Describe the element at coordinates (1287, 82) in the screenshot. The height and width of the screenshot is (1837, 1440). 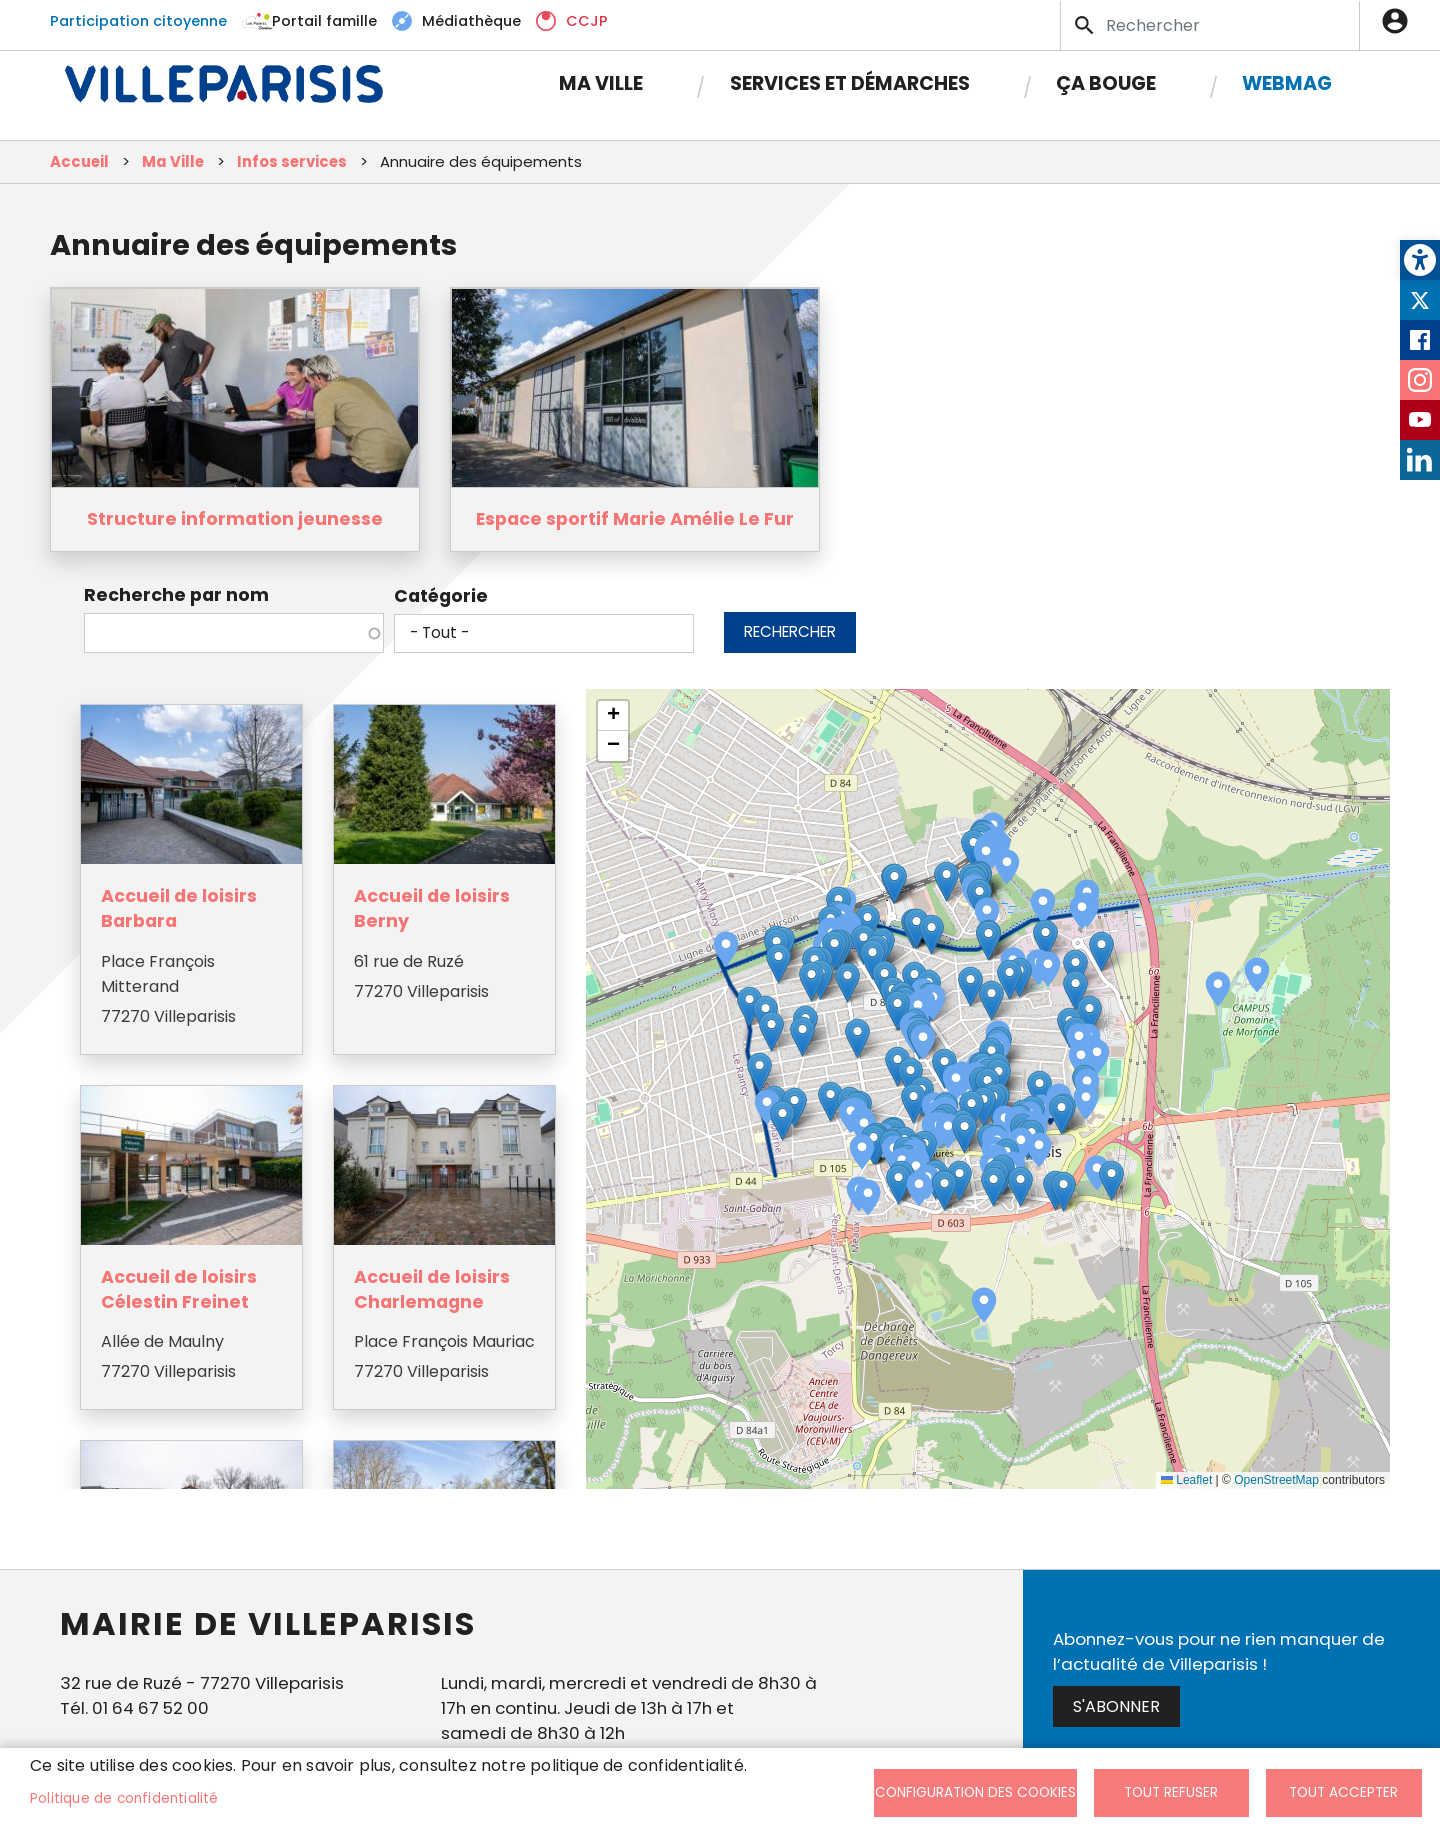
I see `Webmag [link]` at that location.